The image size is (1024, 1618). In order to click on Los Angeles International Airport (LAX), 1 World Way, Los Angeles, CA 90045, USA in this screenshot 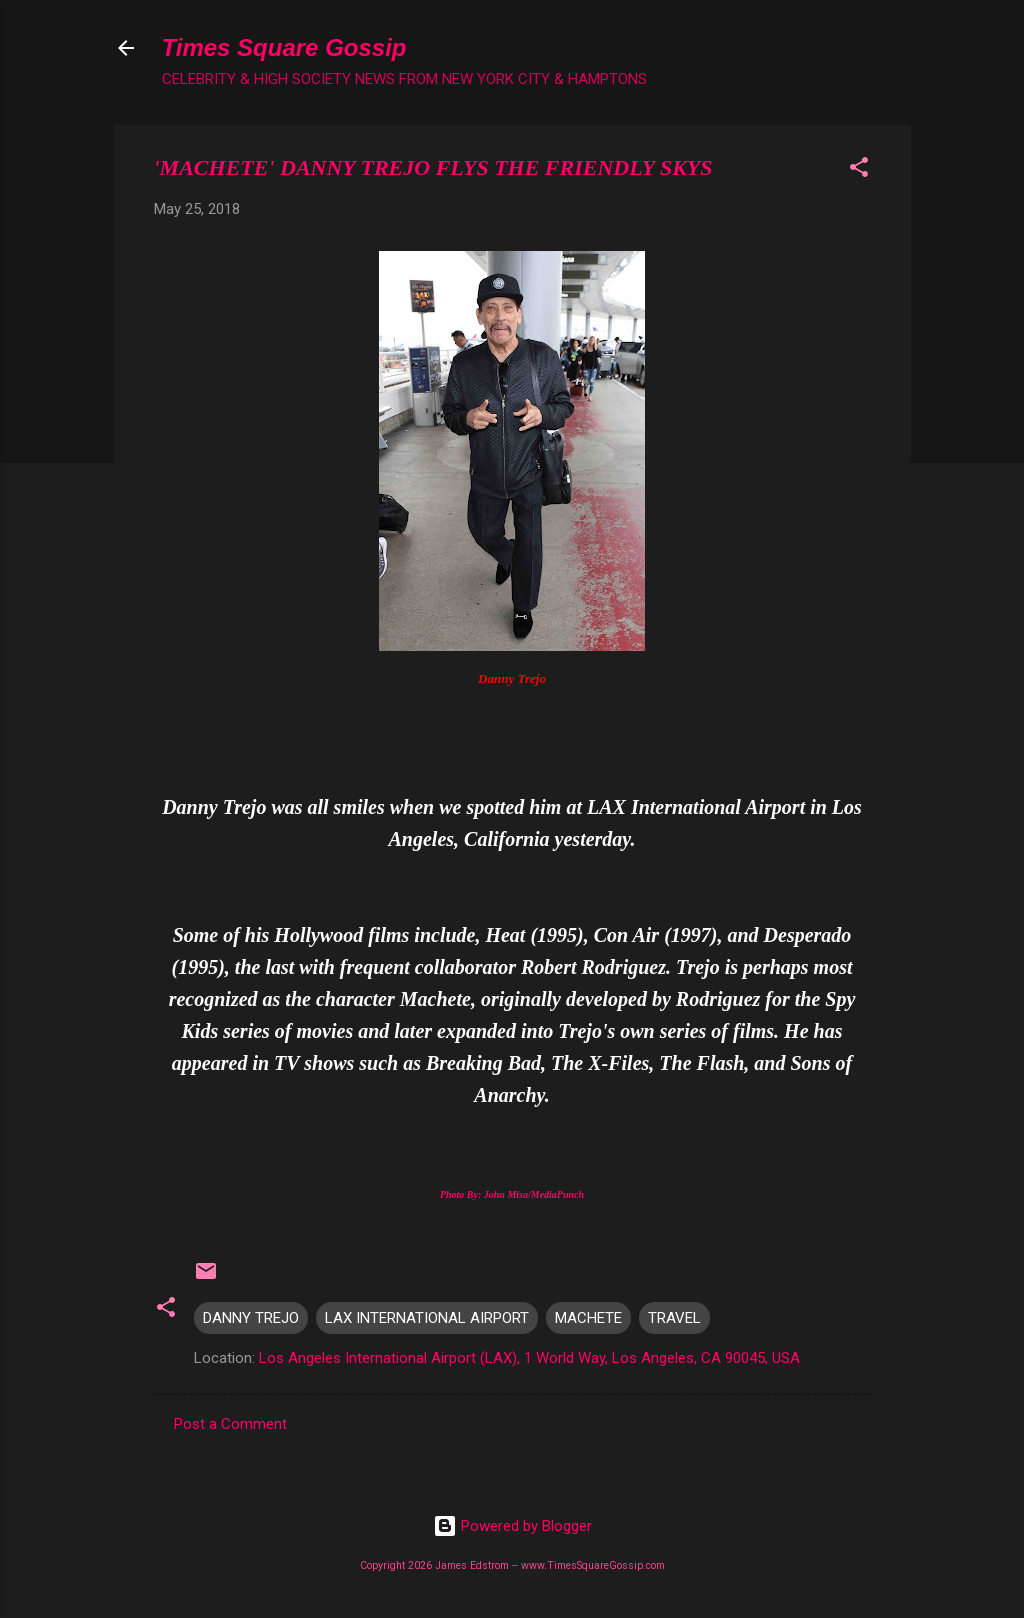, I will do `click(529, 1358)`.